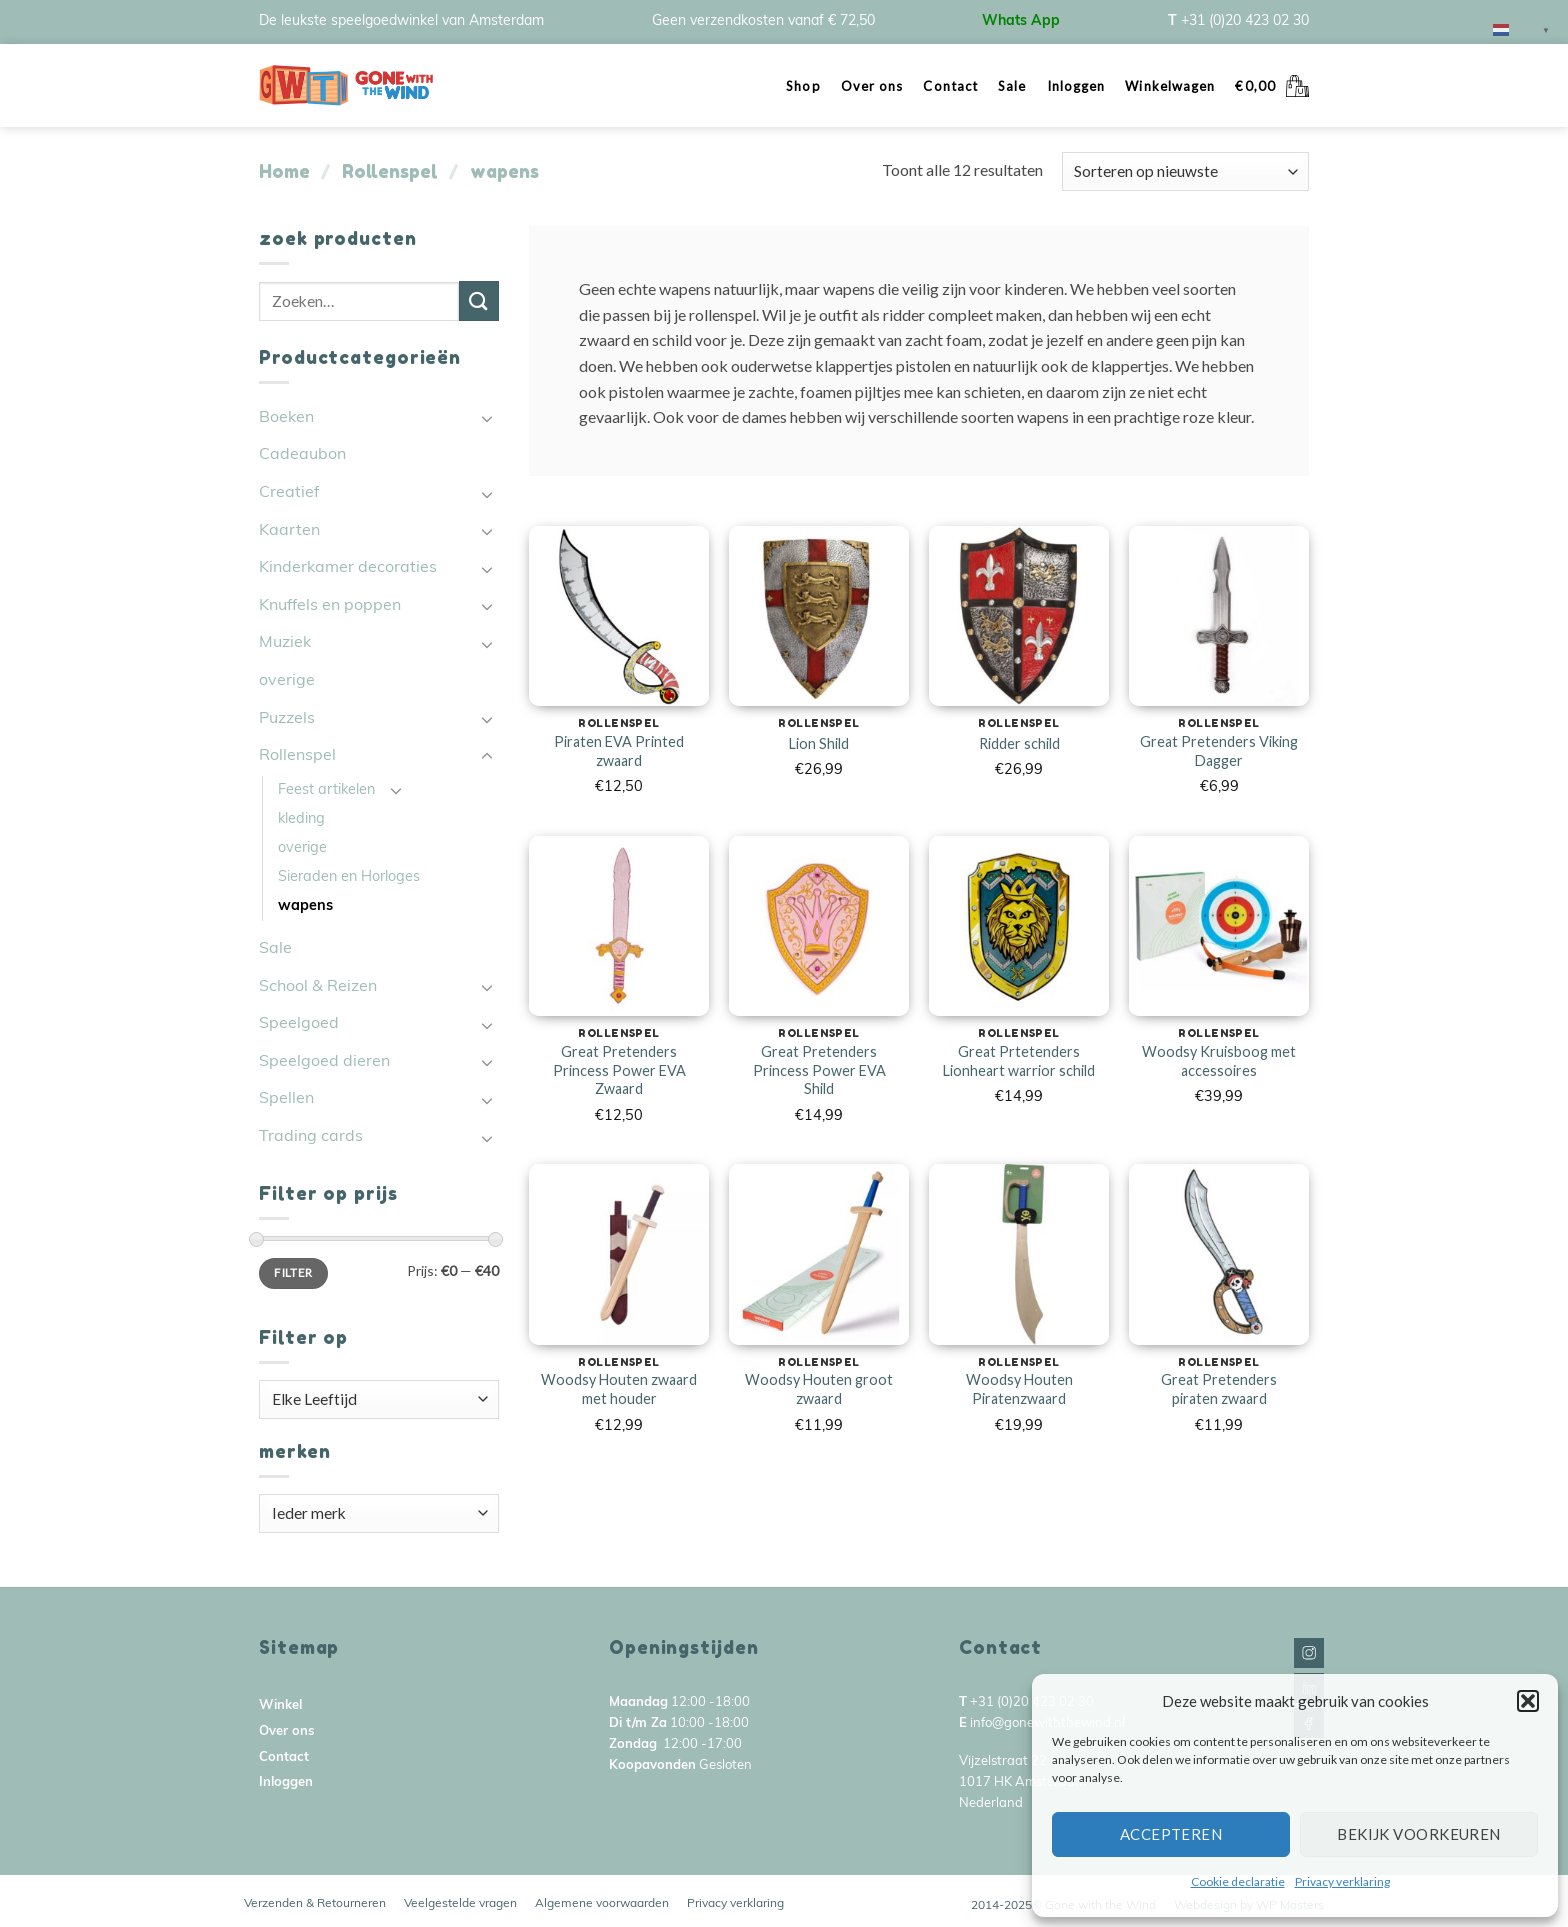  Describe the element at coordinates (1012, 86) in the screenshot. I see `Sale` at that location.